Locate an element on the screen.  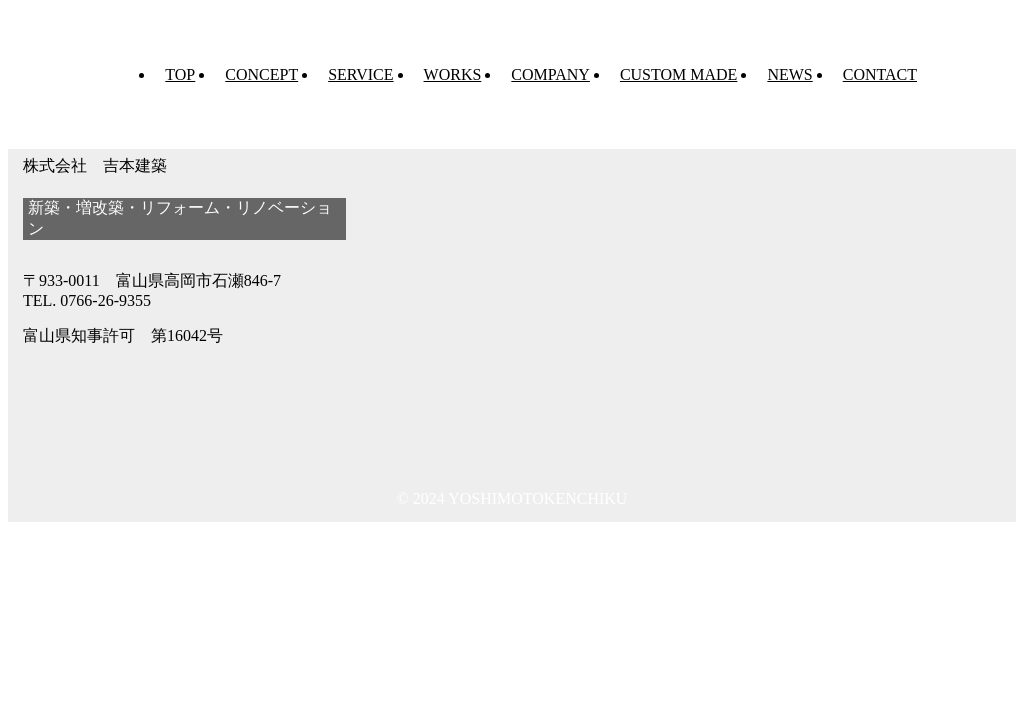
COMPANY is located at coordinates (550, 74).